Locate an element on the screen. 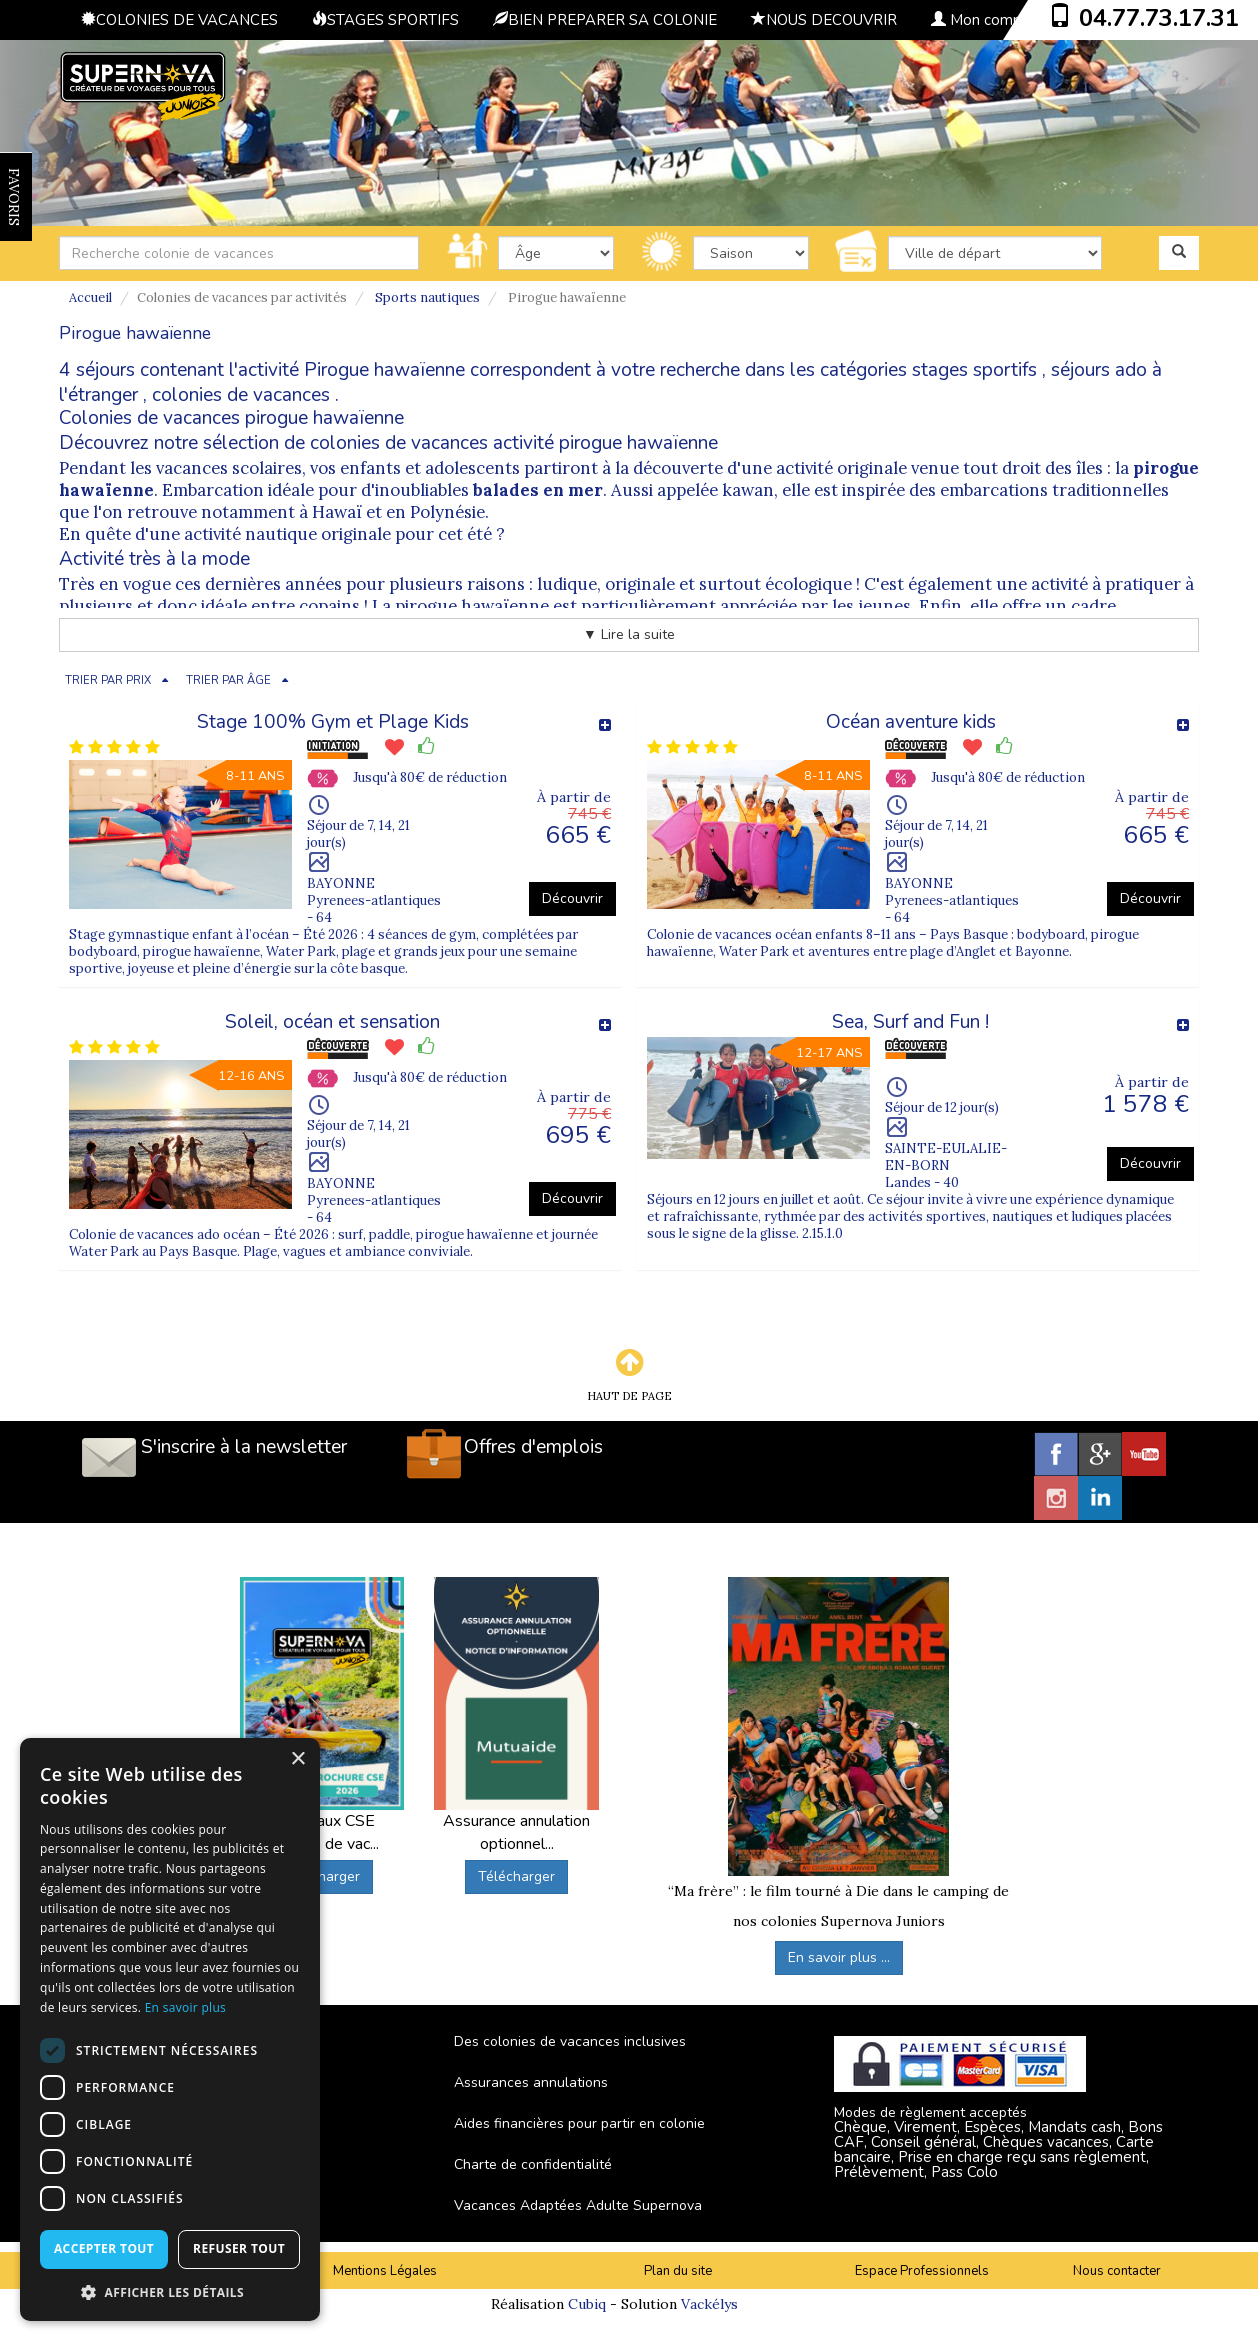 The width and height of the screenshot is (1258, 2341). Refuser tout [button] is located at coordinates (239, 2248).